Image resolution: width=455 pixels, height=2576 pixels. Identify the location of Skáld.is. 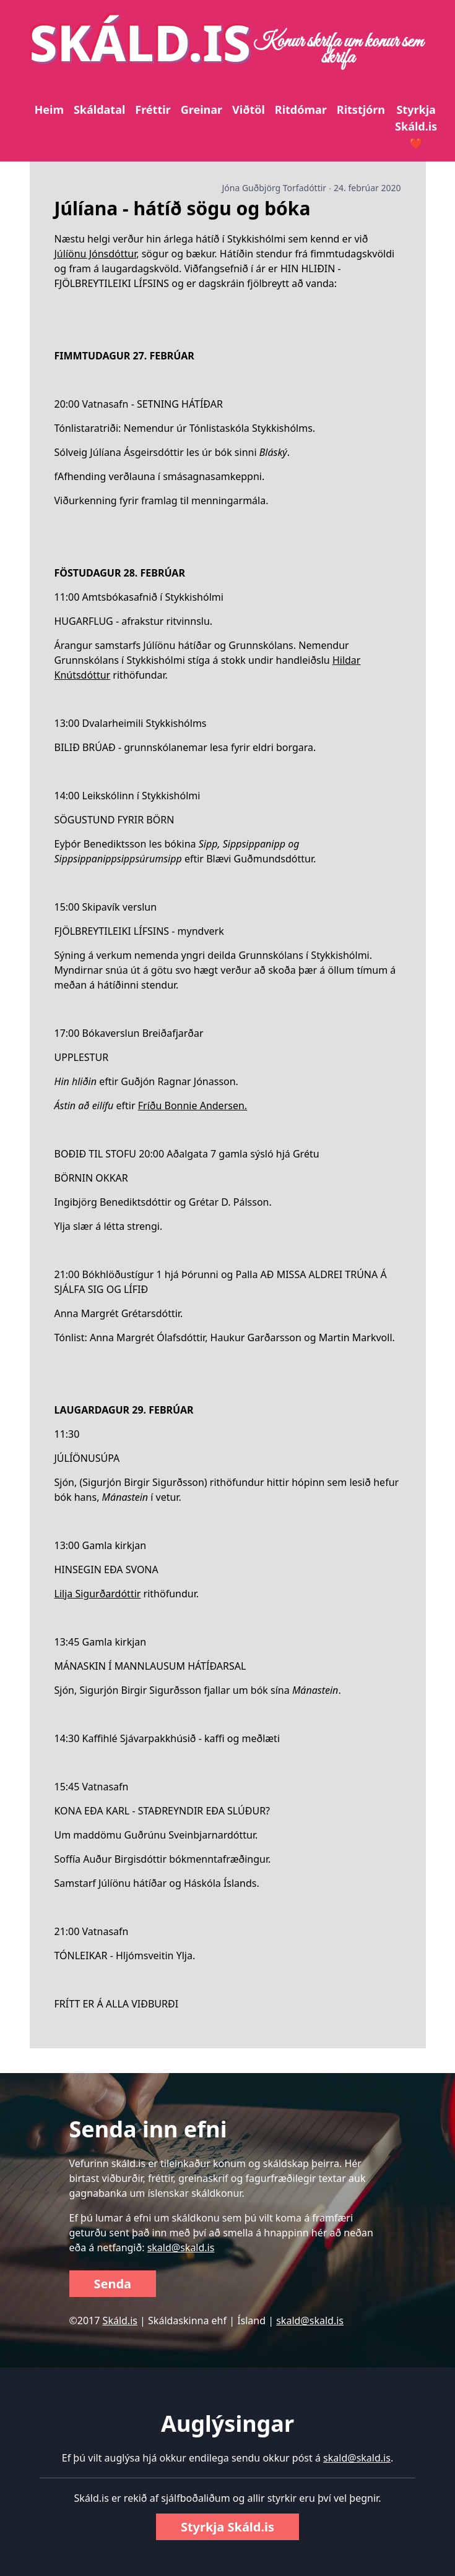
(120, 2320).